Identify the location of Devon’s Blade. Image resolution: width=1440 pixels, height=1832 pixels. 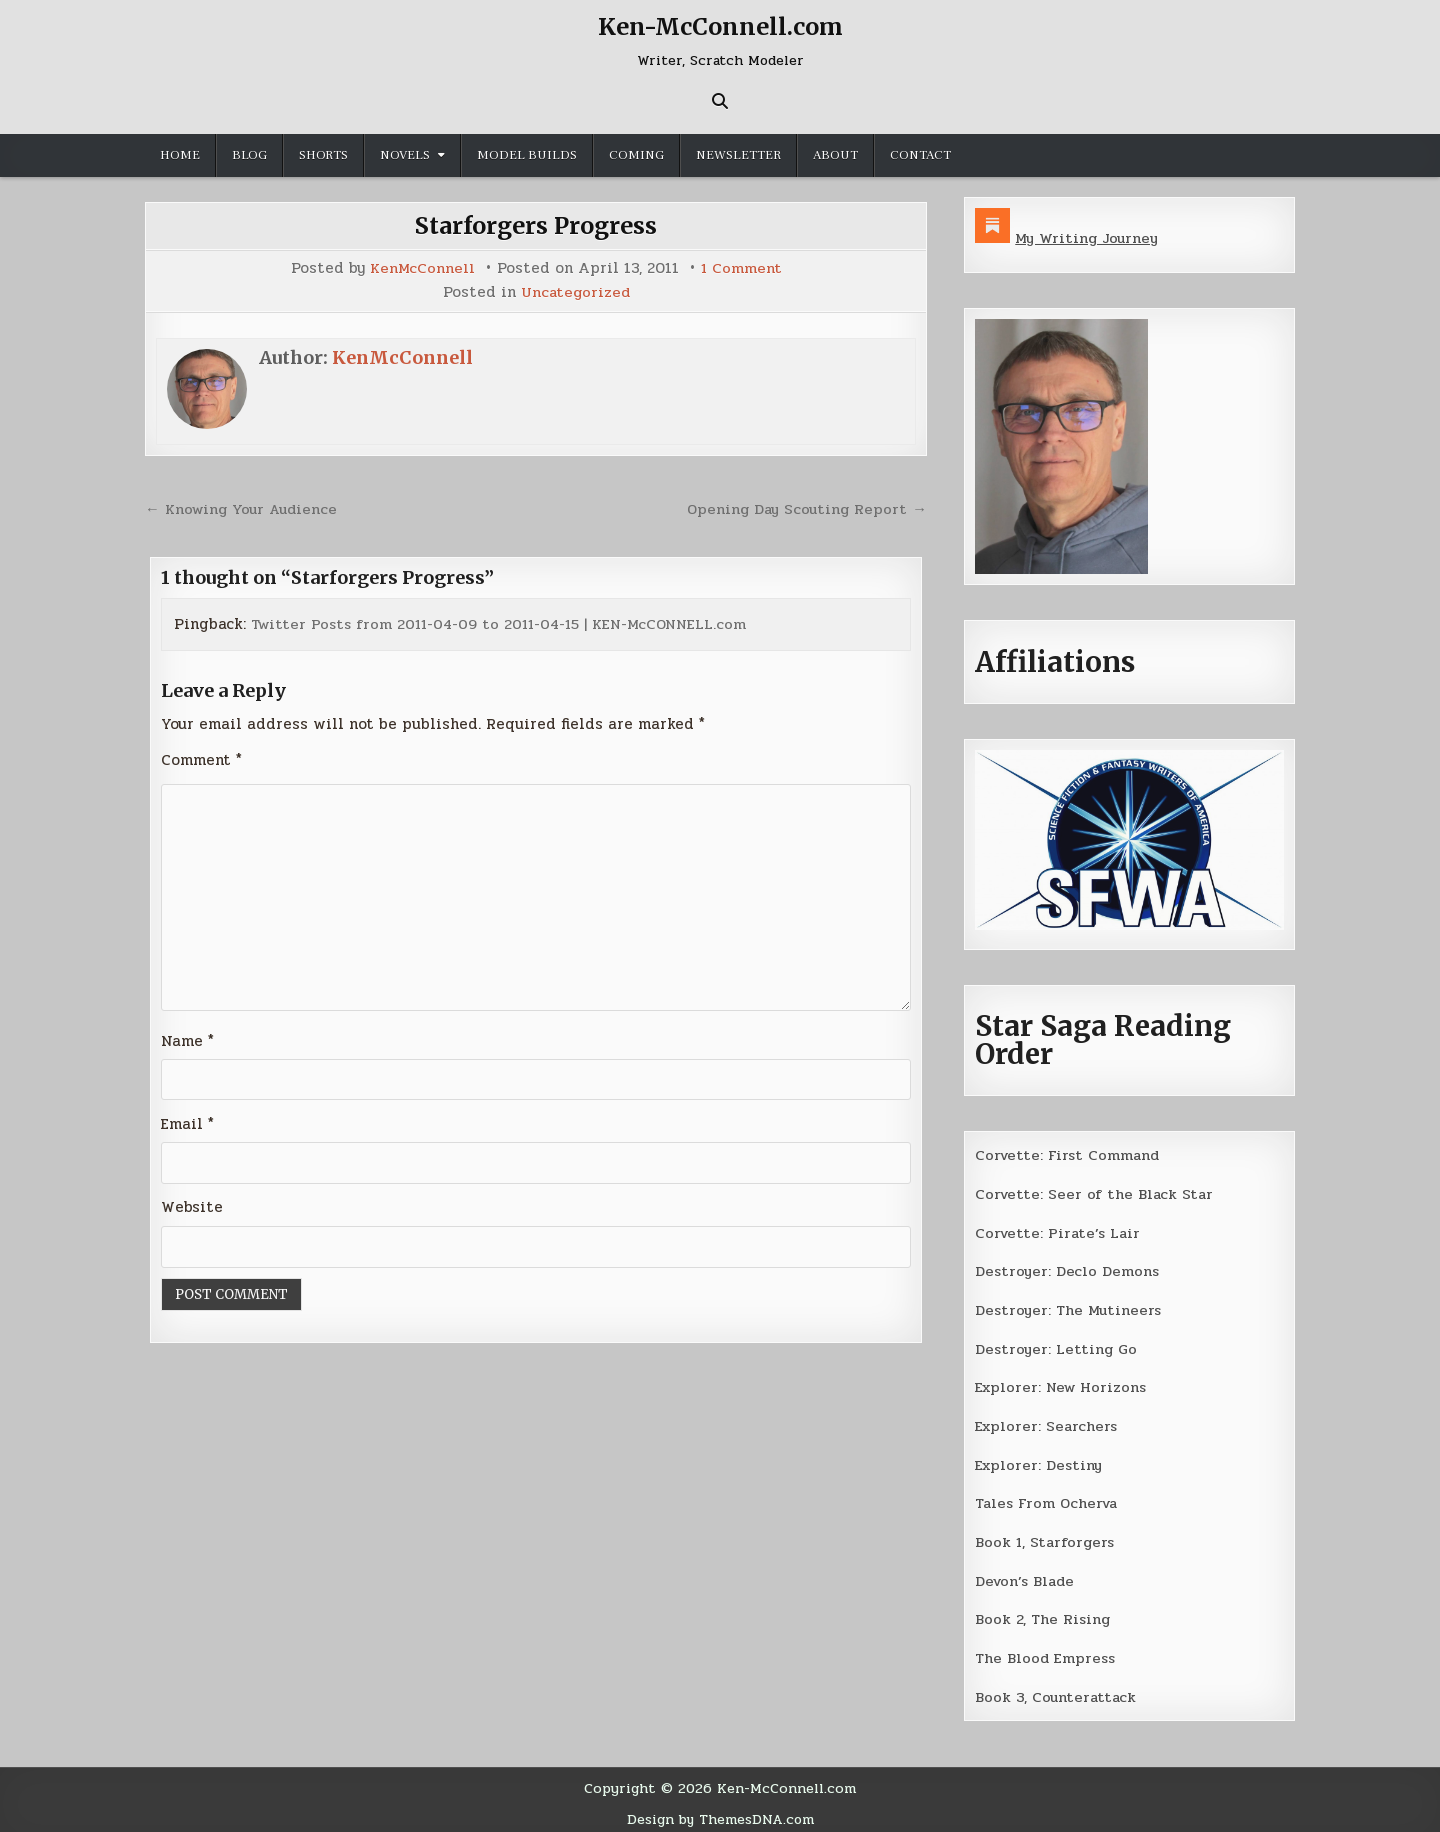
(1027, 1575).